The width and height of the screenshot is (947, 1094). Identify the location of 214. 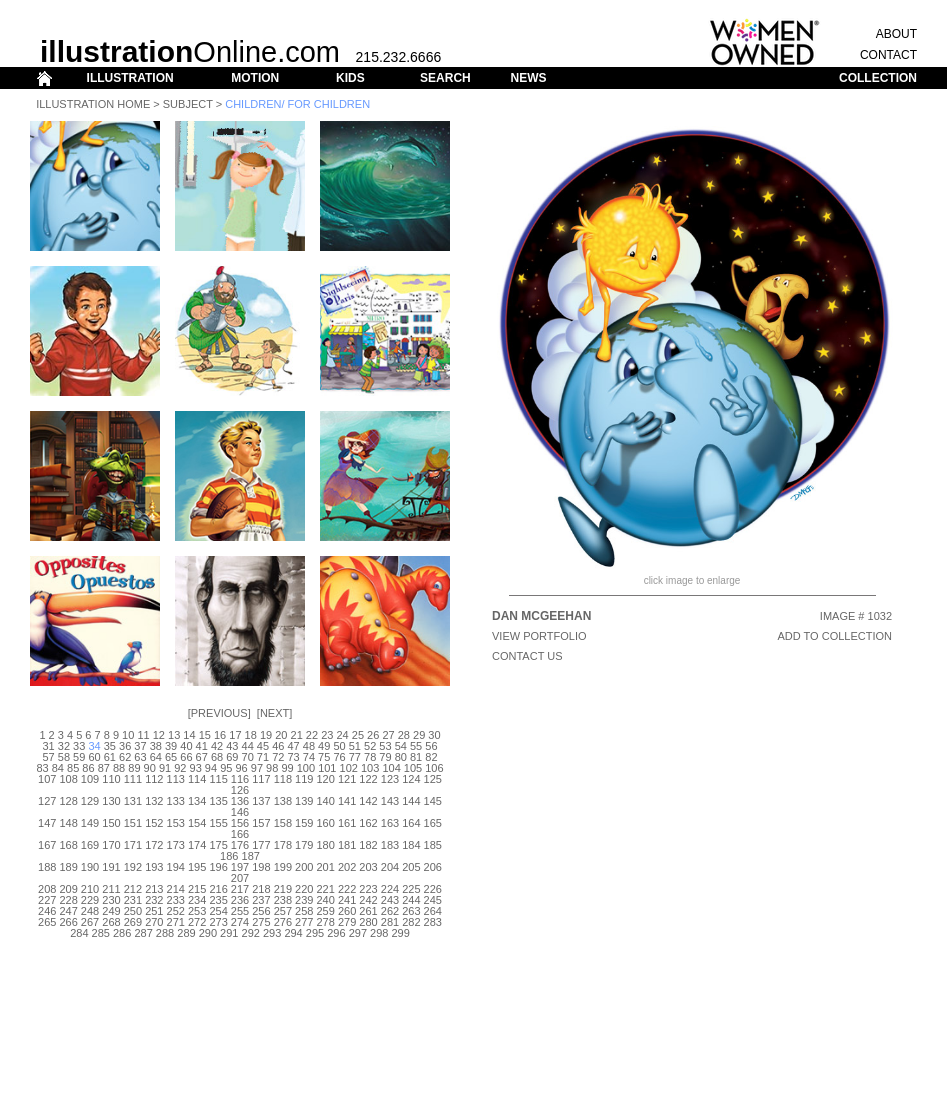
(176, 889).